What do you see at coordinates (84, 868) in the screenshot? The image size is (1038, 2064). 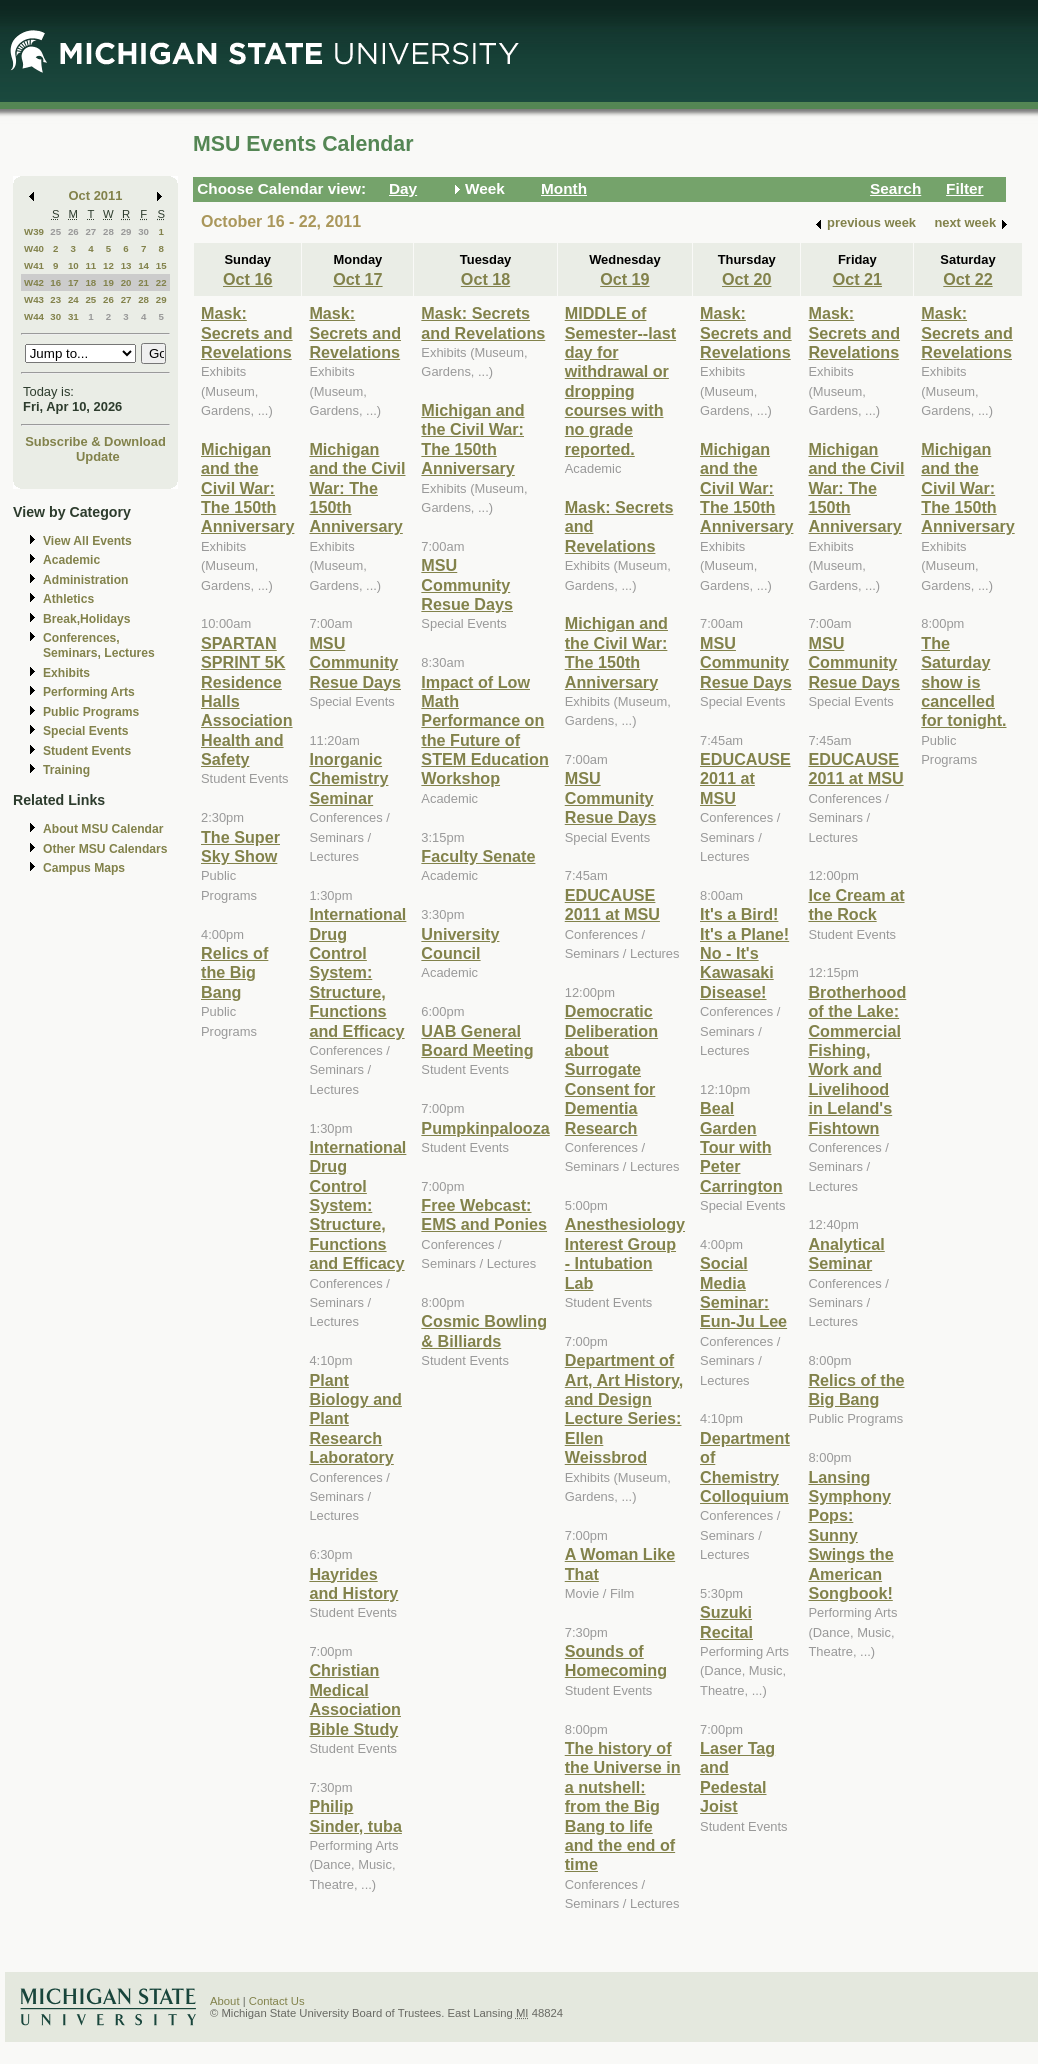 I see `Campus Maps` at bounding box center [84, 868].